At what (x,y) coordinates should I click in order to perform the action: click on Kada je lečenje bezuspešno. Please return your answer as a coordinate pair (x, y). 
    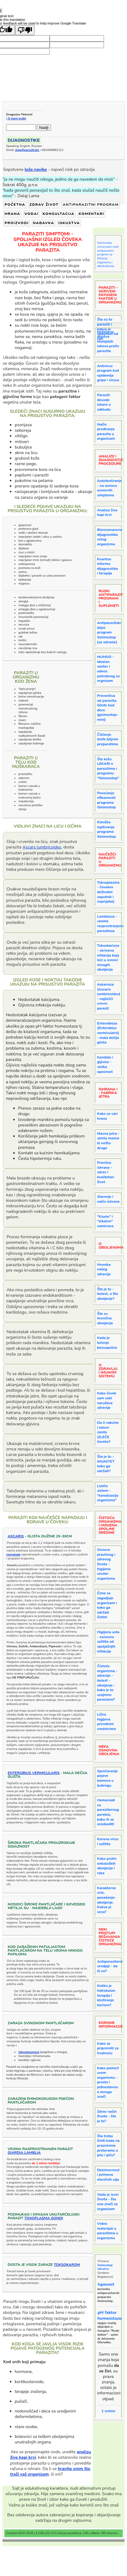
    Looking at the image, I should click on (107, 1342).